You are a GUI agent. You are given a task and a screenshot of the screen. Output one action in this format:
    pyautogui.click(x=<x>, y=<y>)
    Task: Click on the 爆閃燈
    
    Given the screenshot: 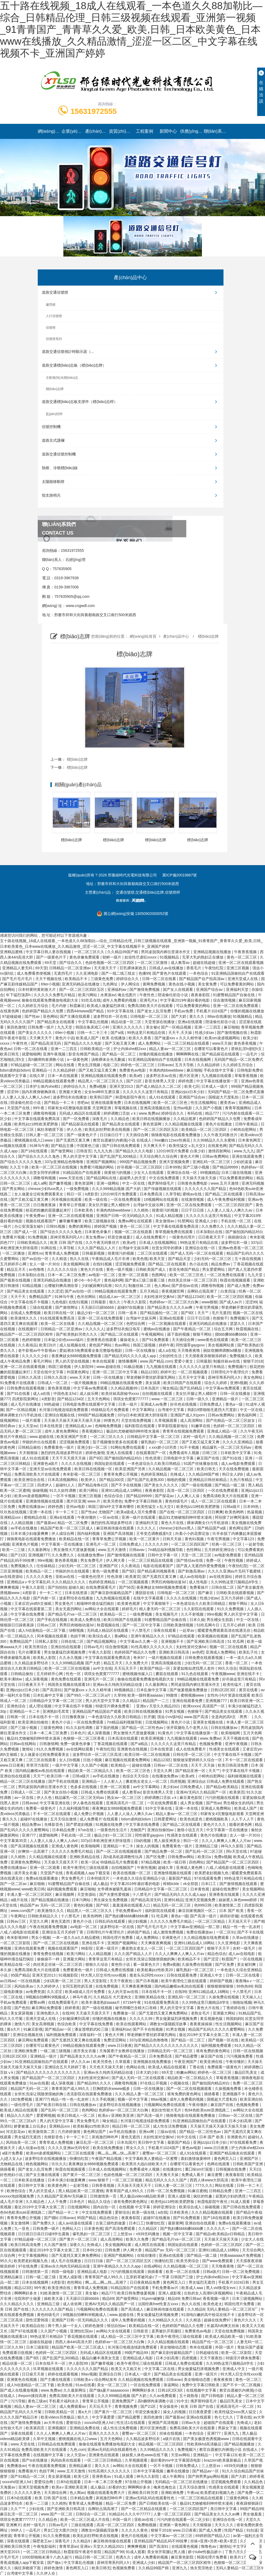 What is the action you would take?
    pyautogui.click(x=51, y=305)
    